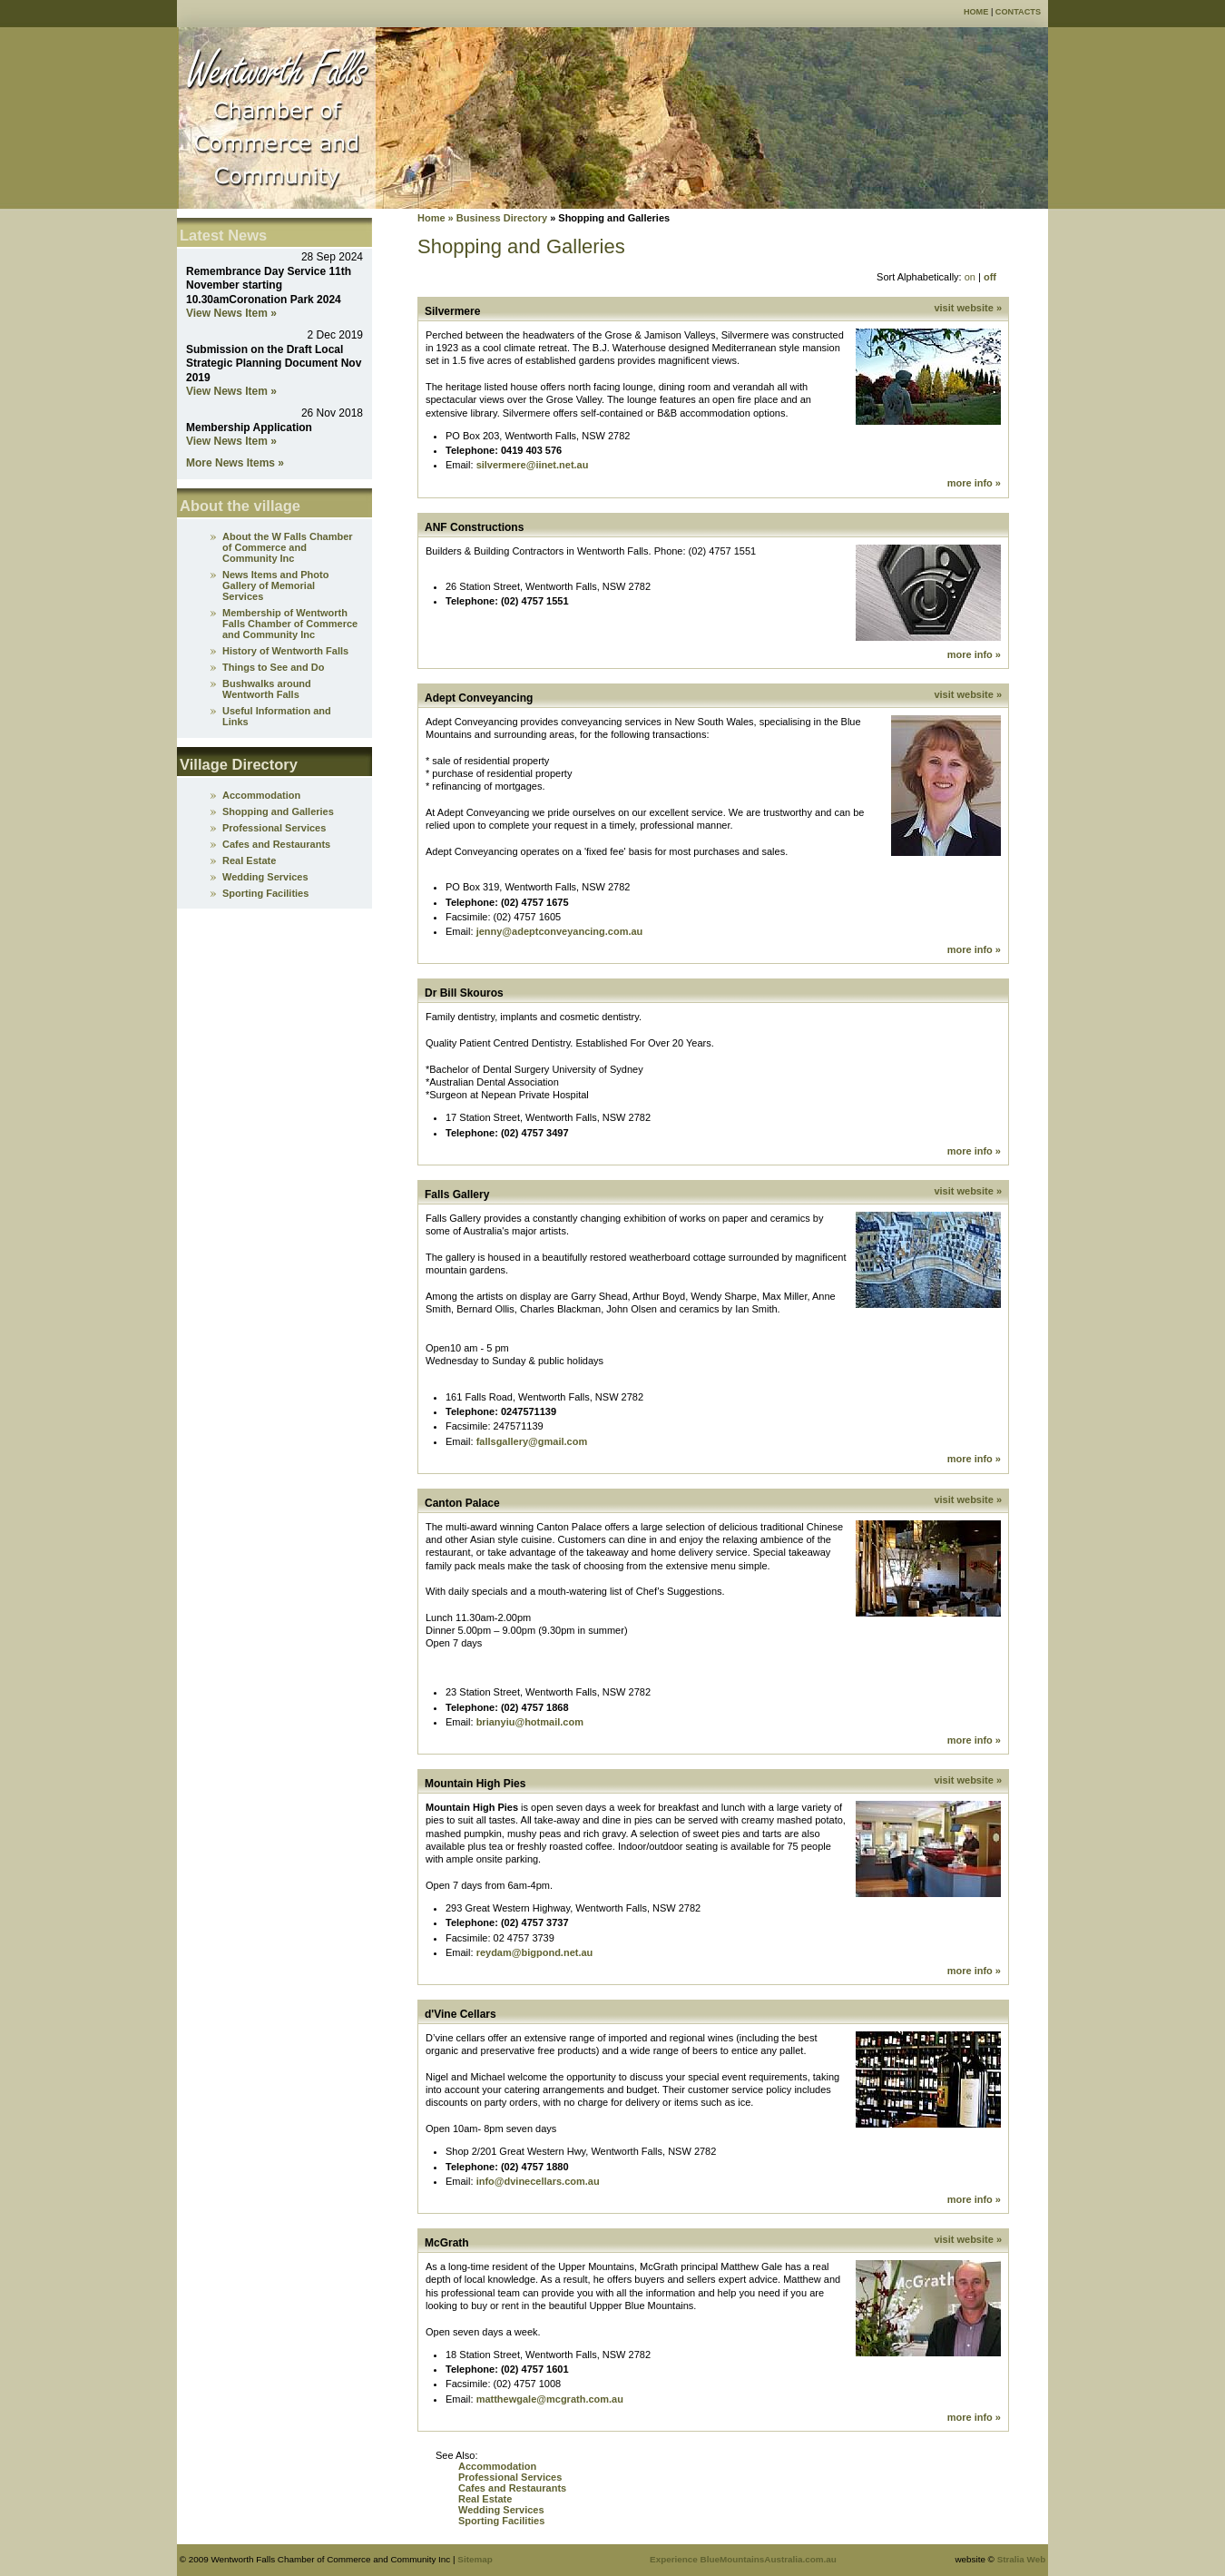 The width and height of the screenshot is (1225, 2576). Describe the element at coordinates (497, 217) in the screenshot. I see `» Business Directory` at that location.